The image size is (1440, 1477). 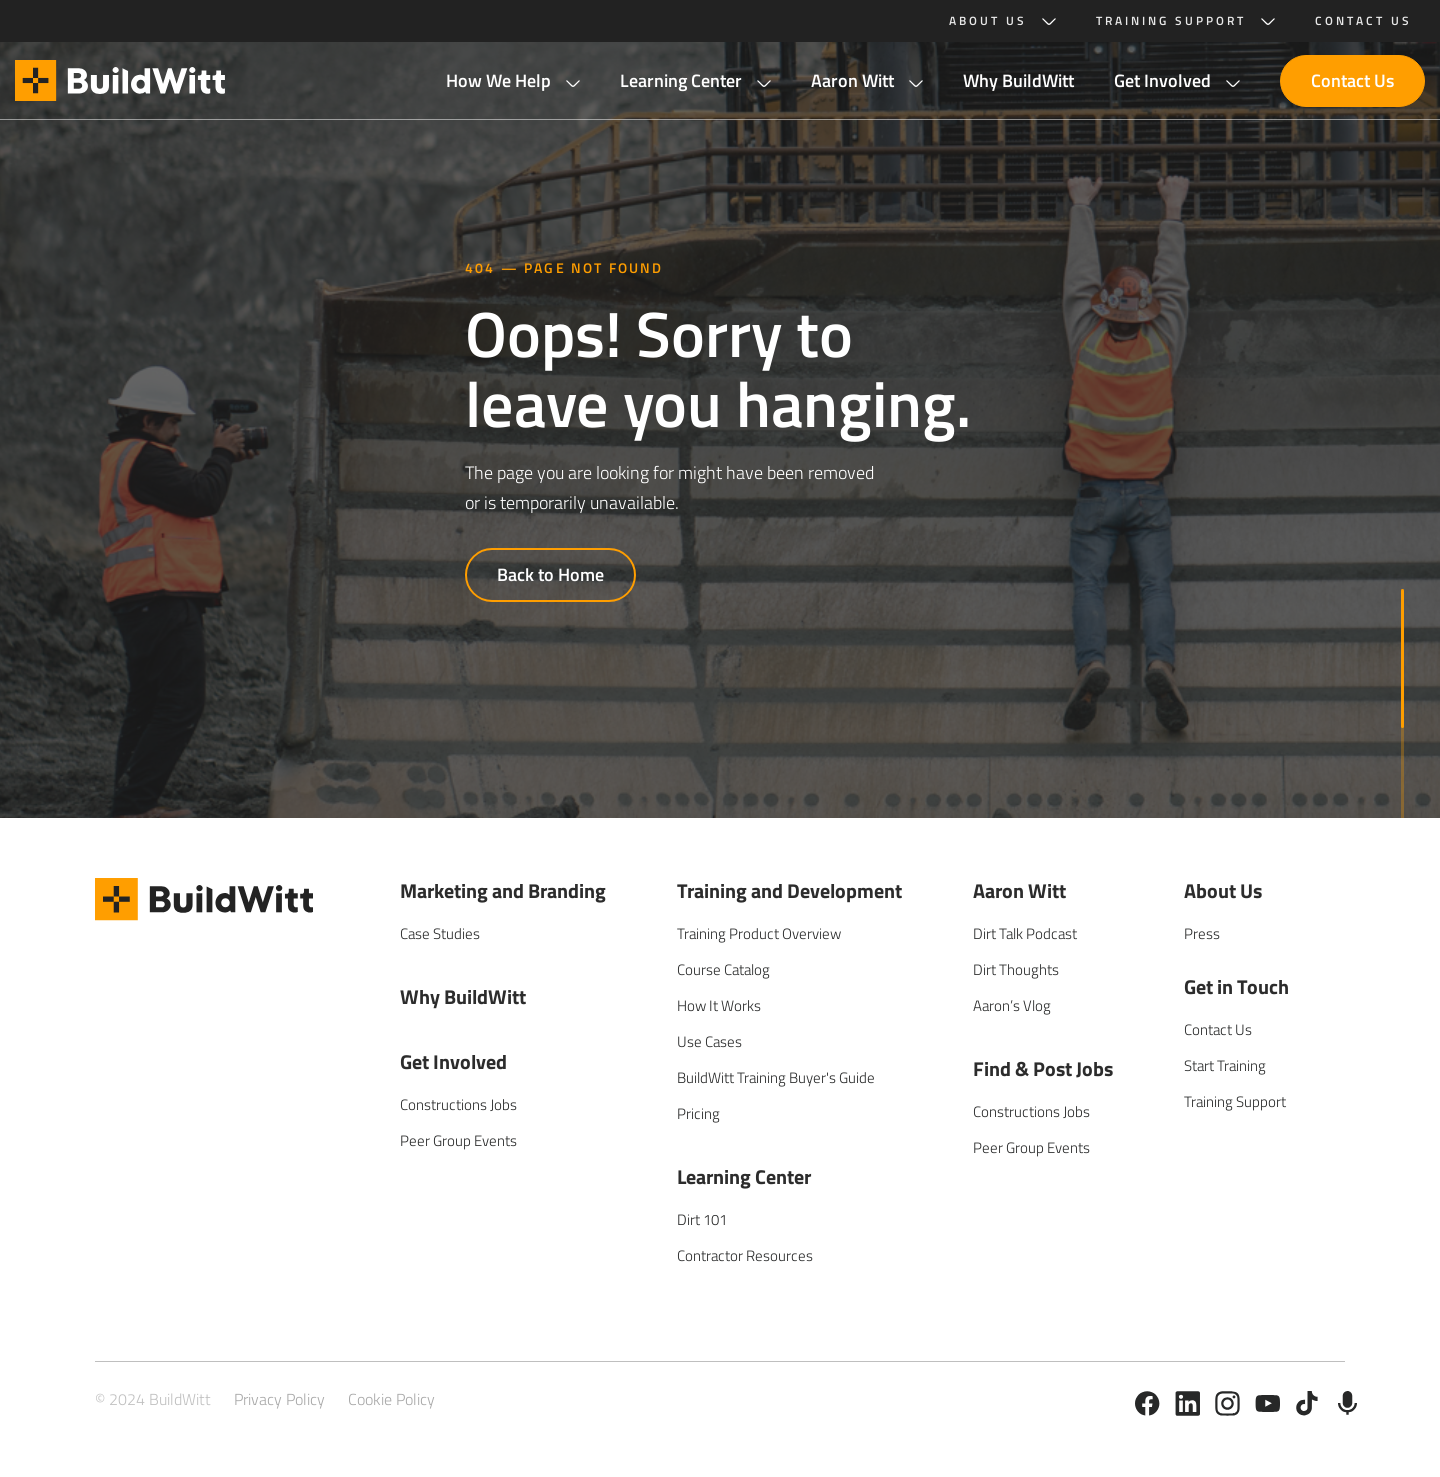 I want to click on About Us, so click(x=988, y=21).